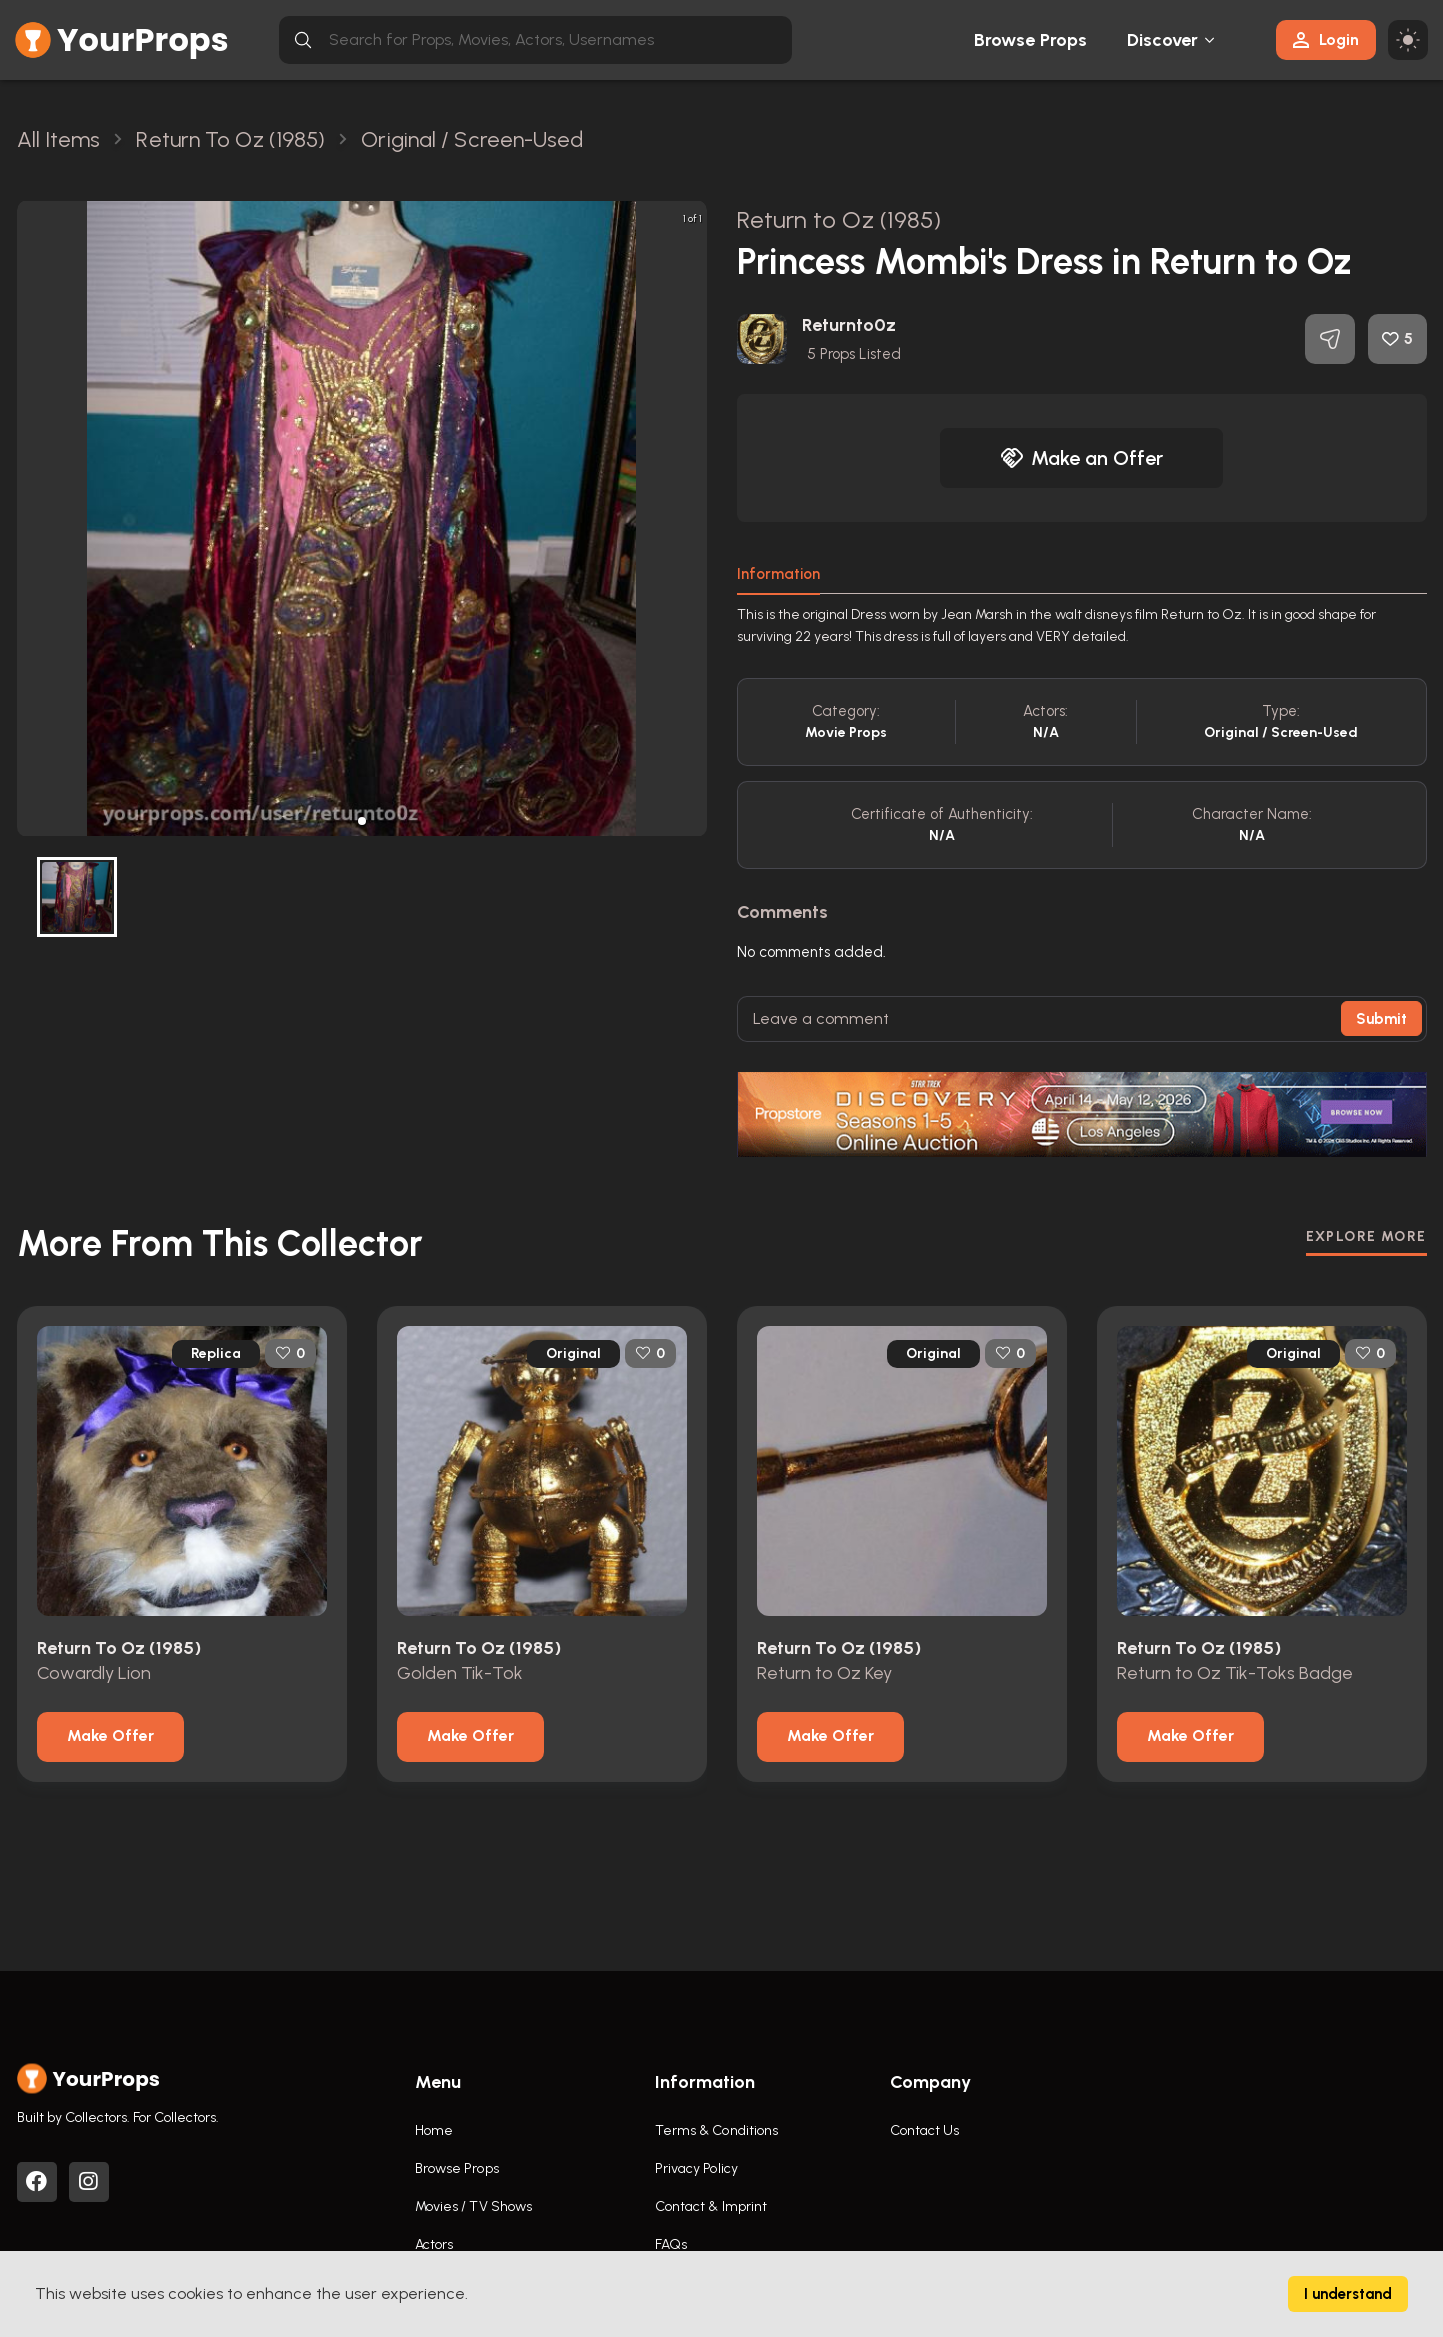  What do you see at coordinates (839, 219) in the screenshot?
I see `Return to Oz (1985)` at bounding box center [839, 219].